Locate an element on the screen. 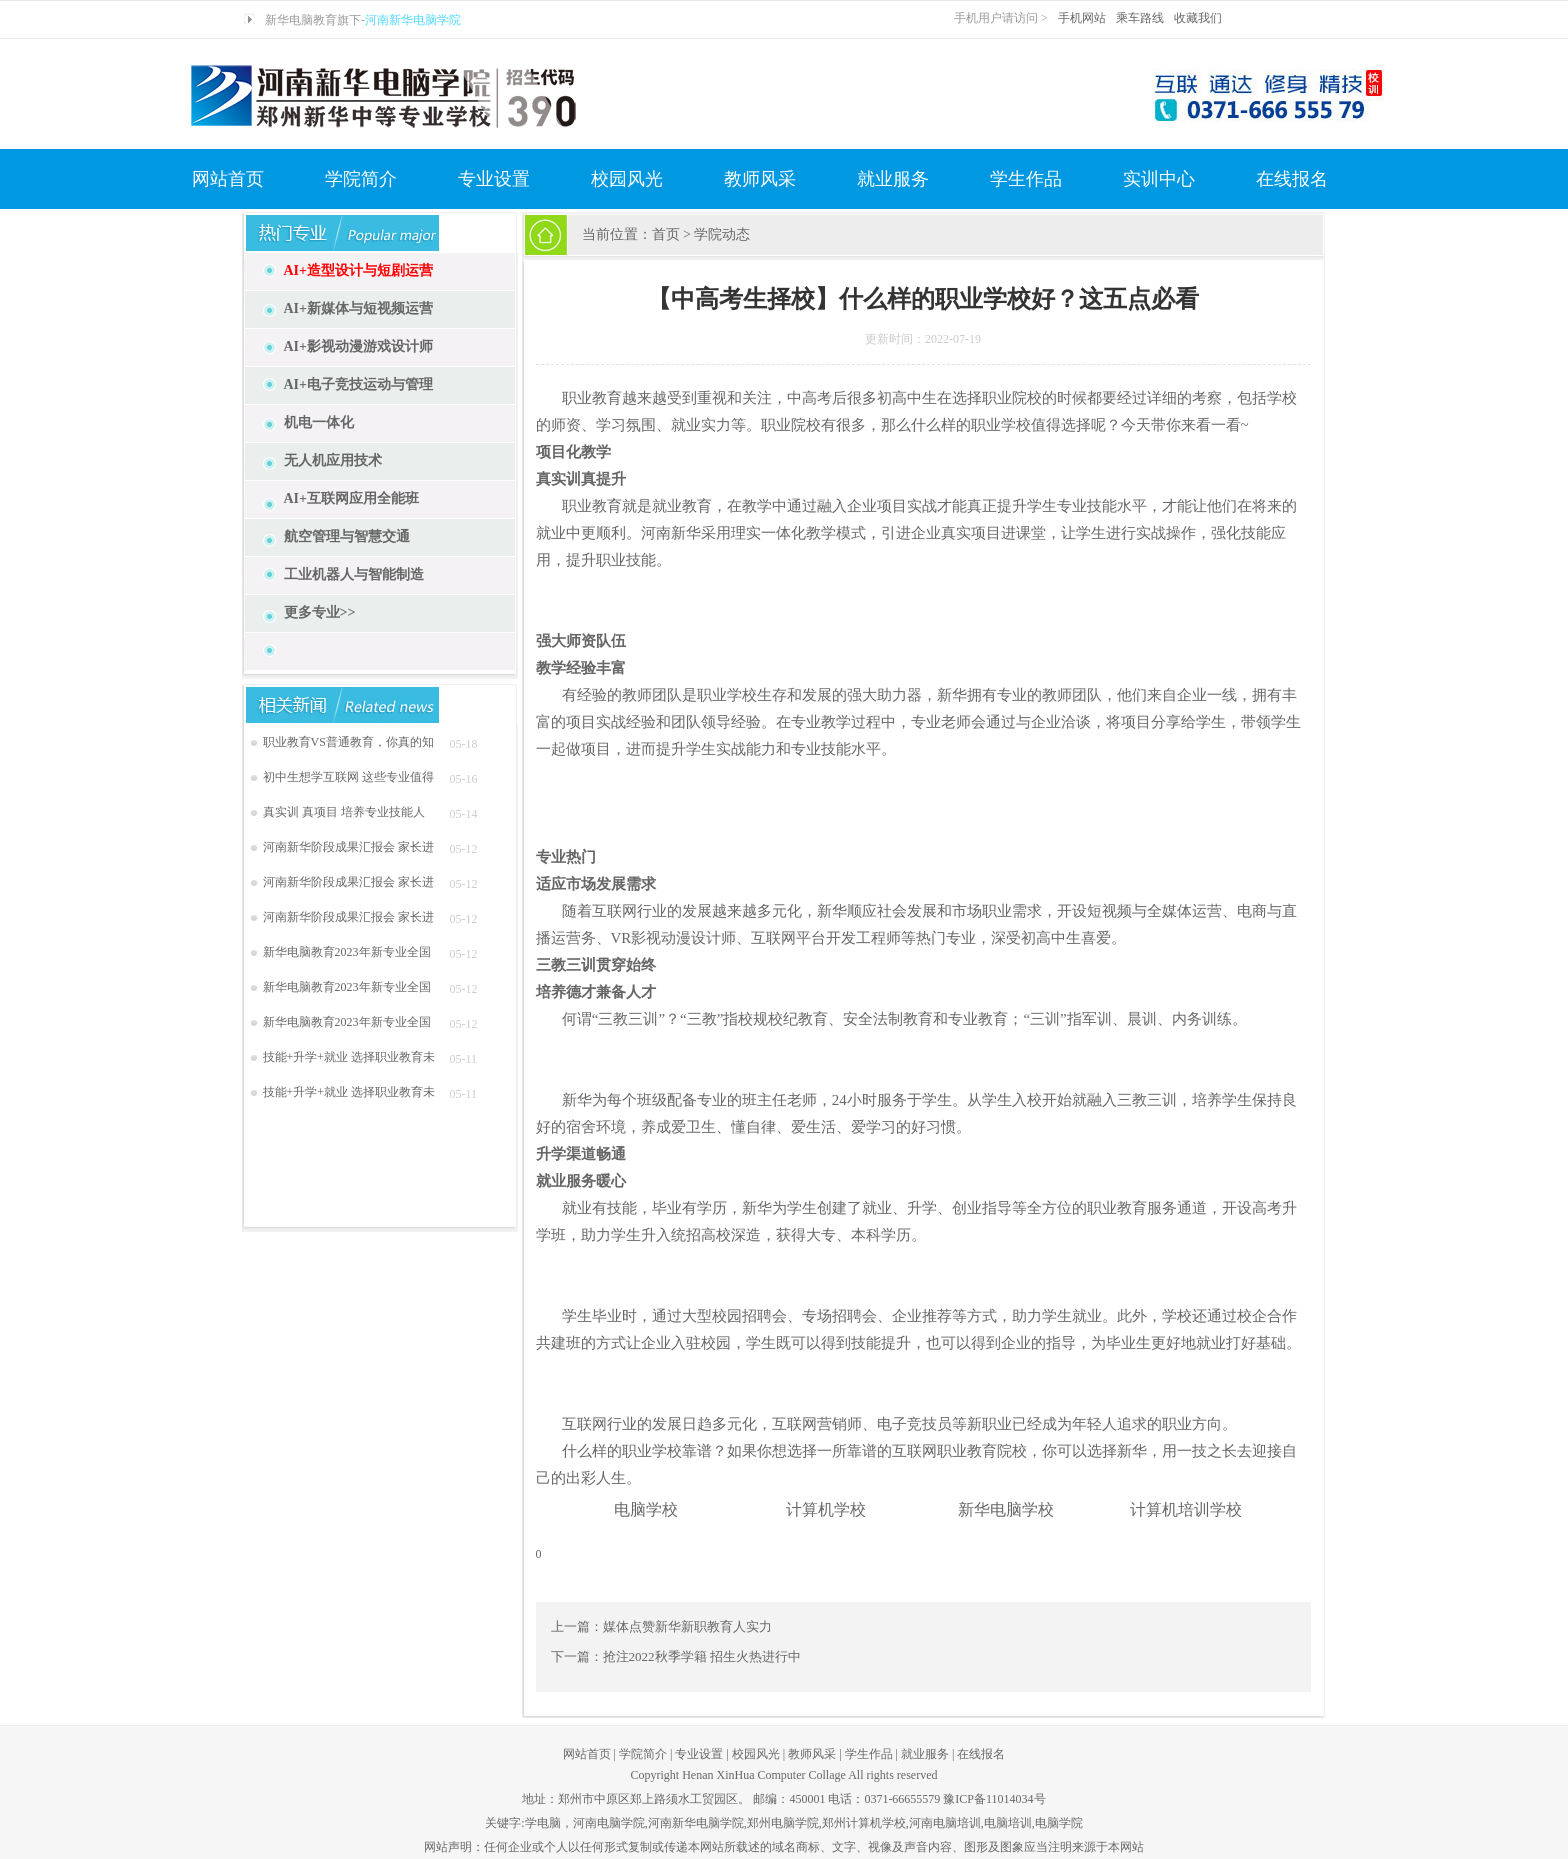  学生作品 is located at coordinates (1026, 179).